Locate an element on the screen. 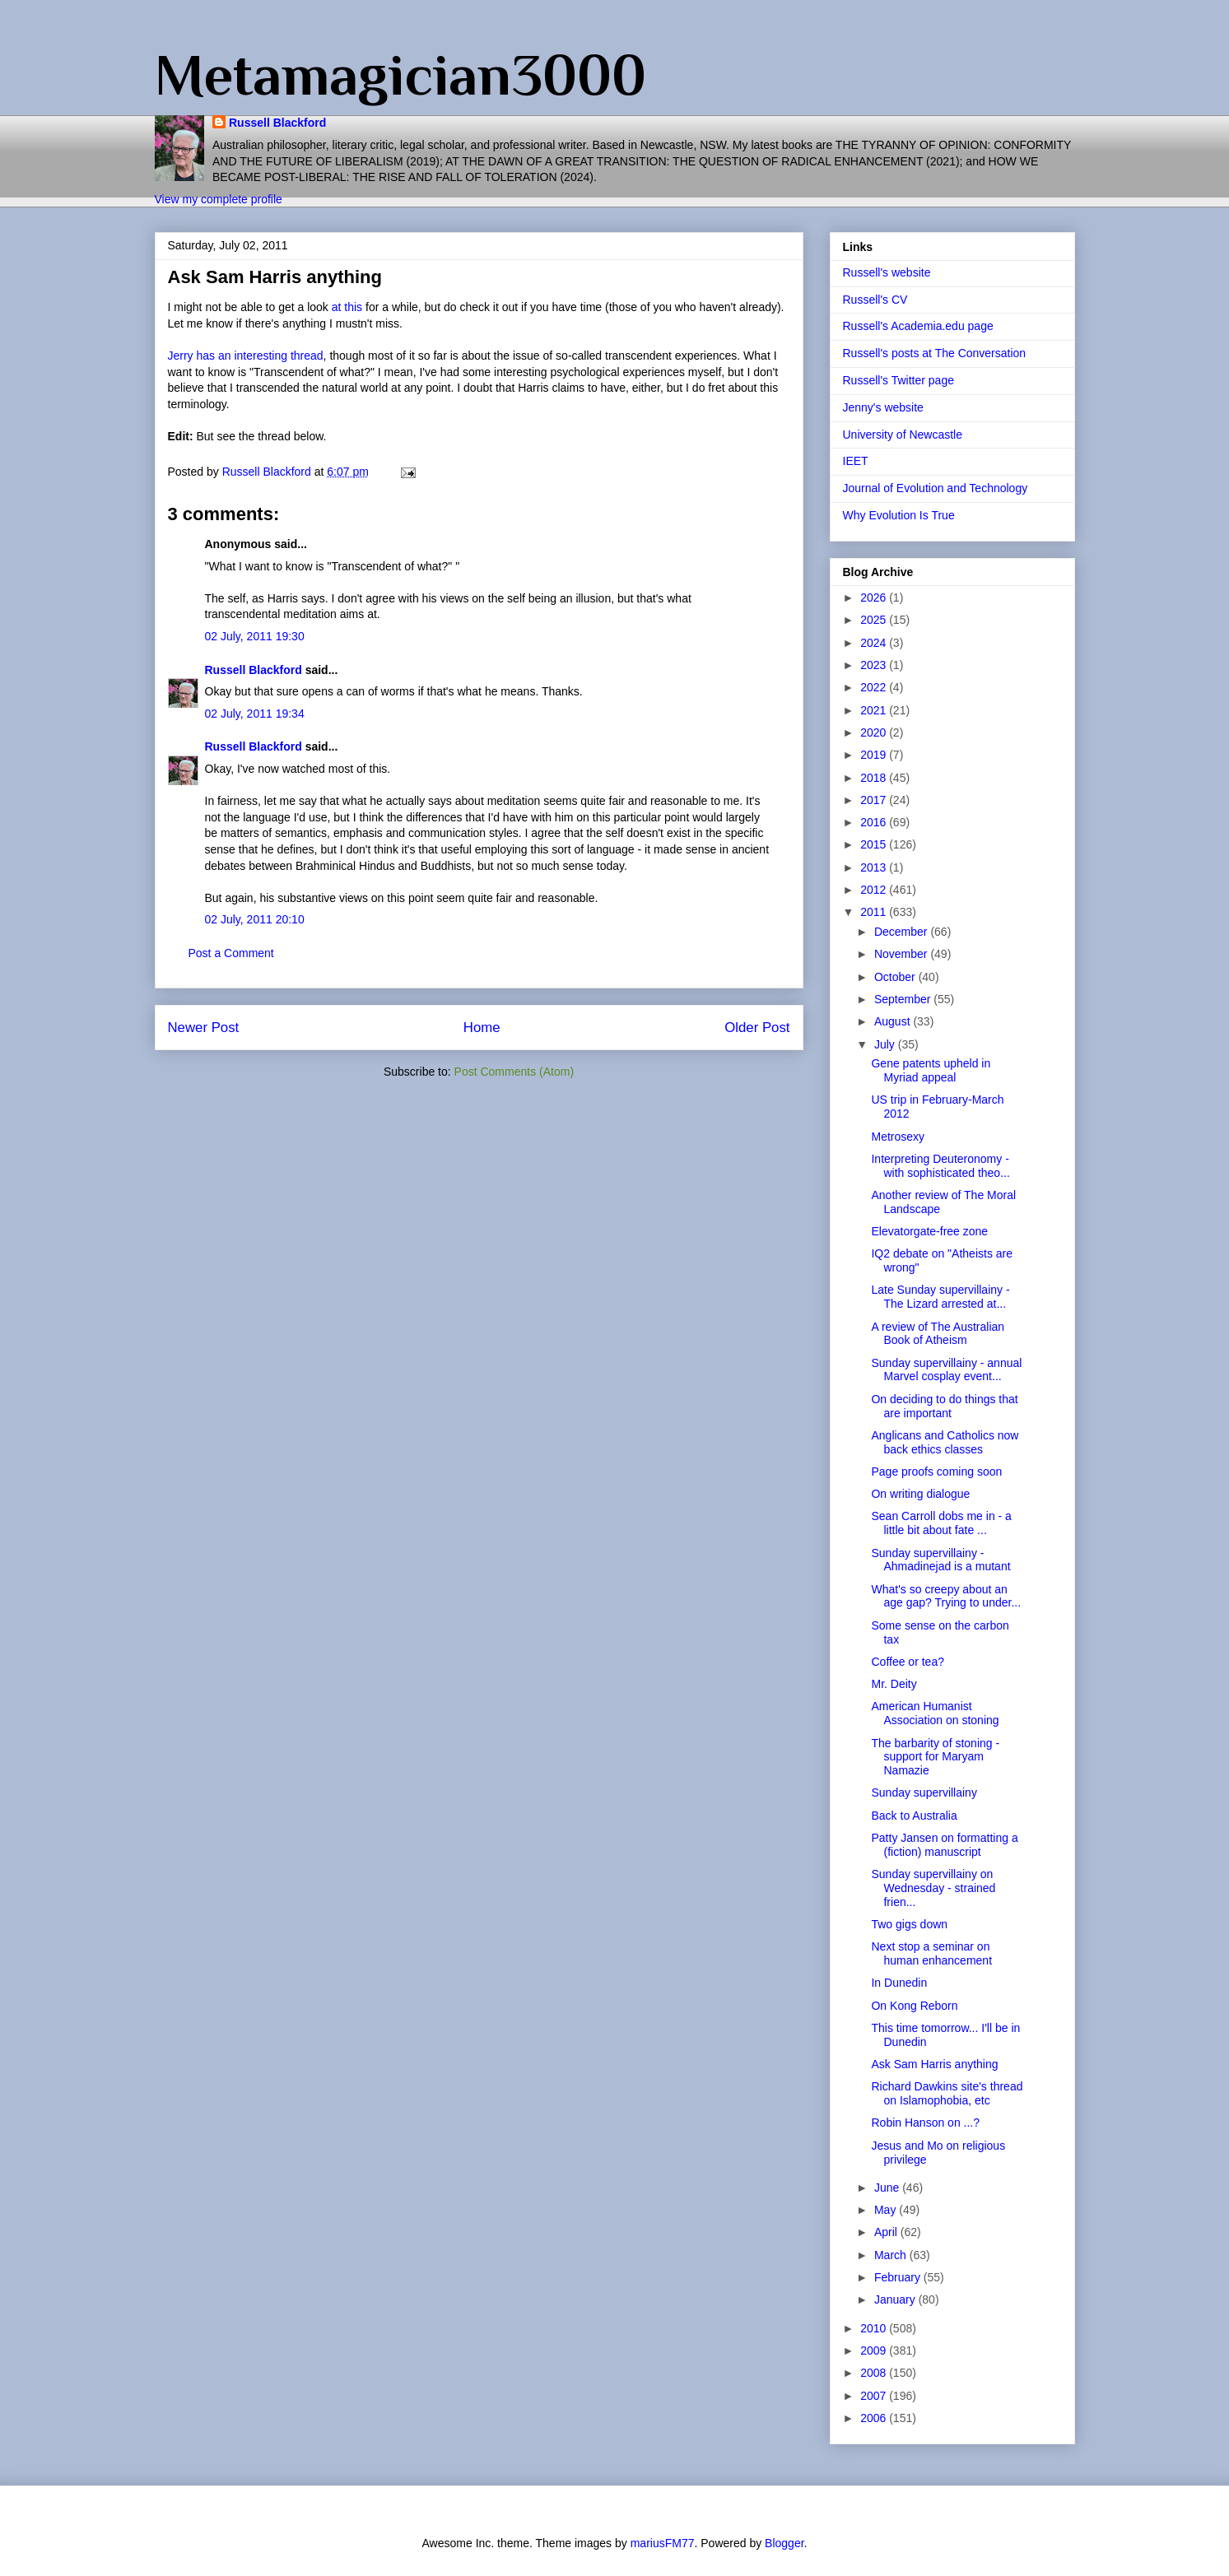  2012 is located at coordinates (874, 889).